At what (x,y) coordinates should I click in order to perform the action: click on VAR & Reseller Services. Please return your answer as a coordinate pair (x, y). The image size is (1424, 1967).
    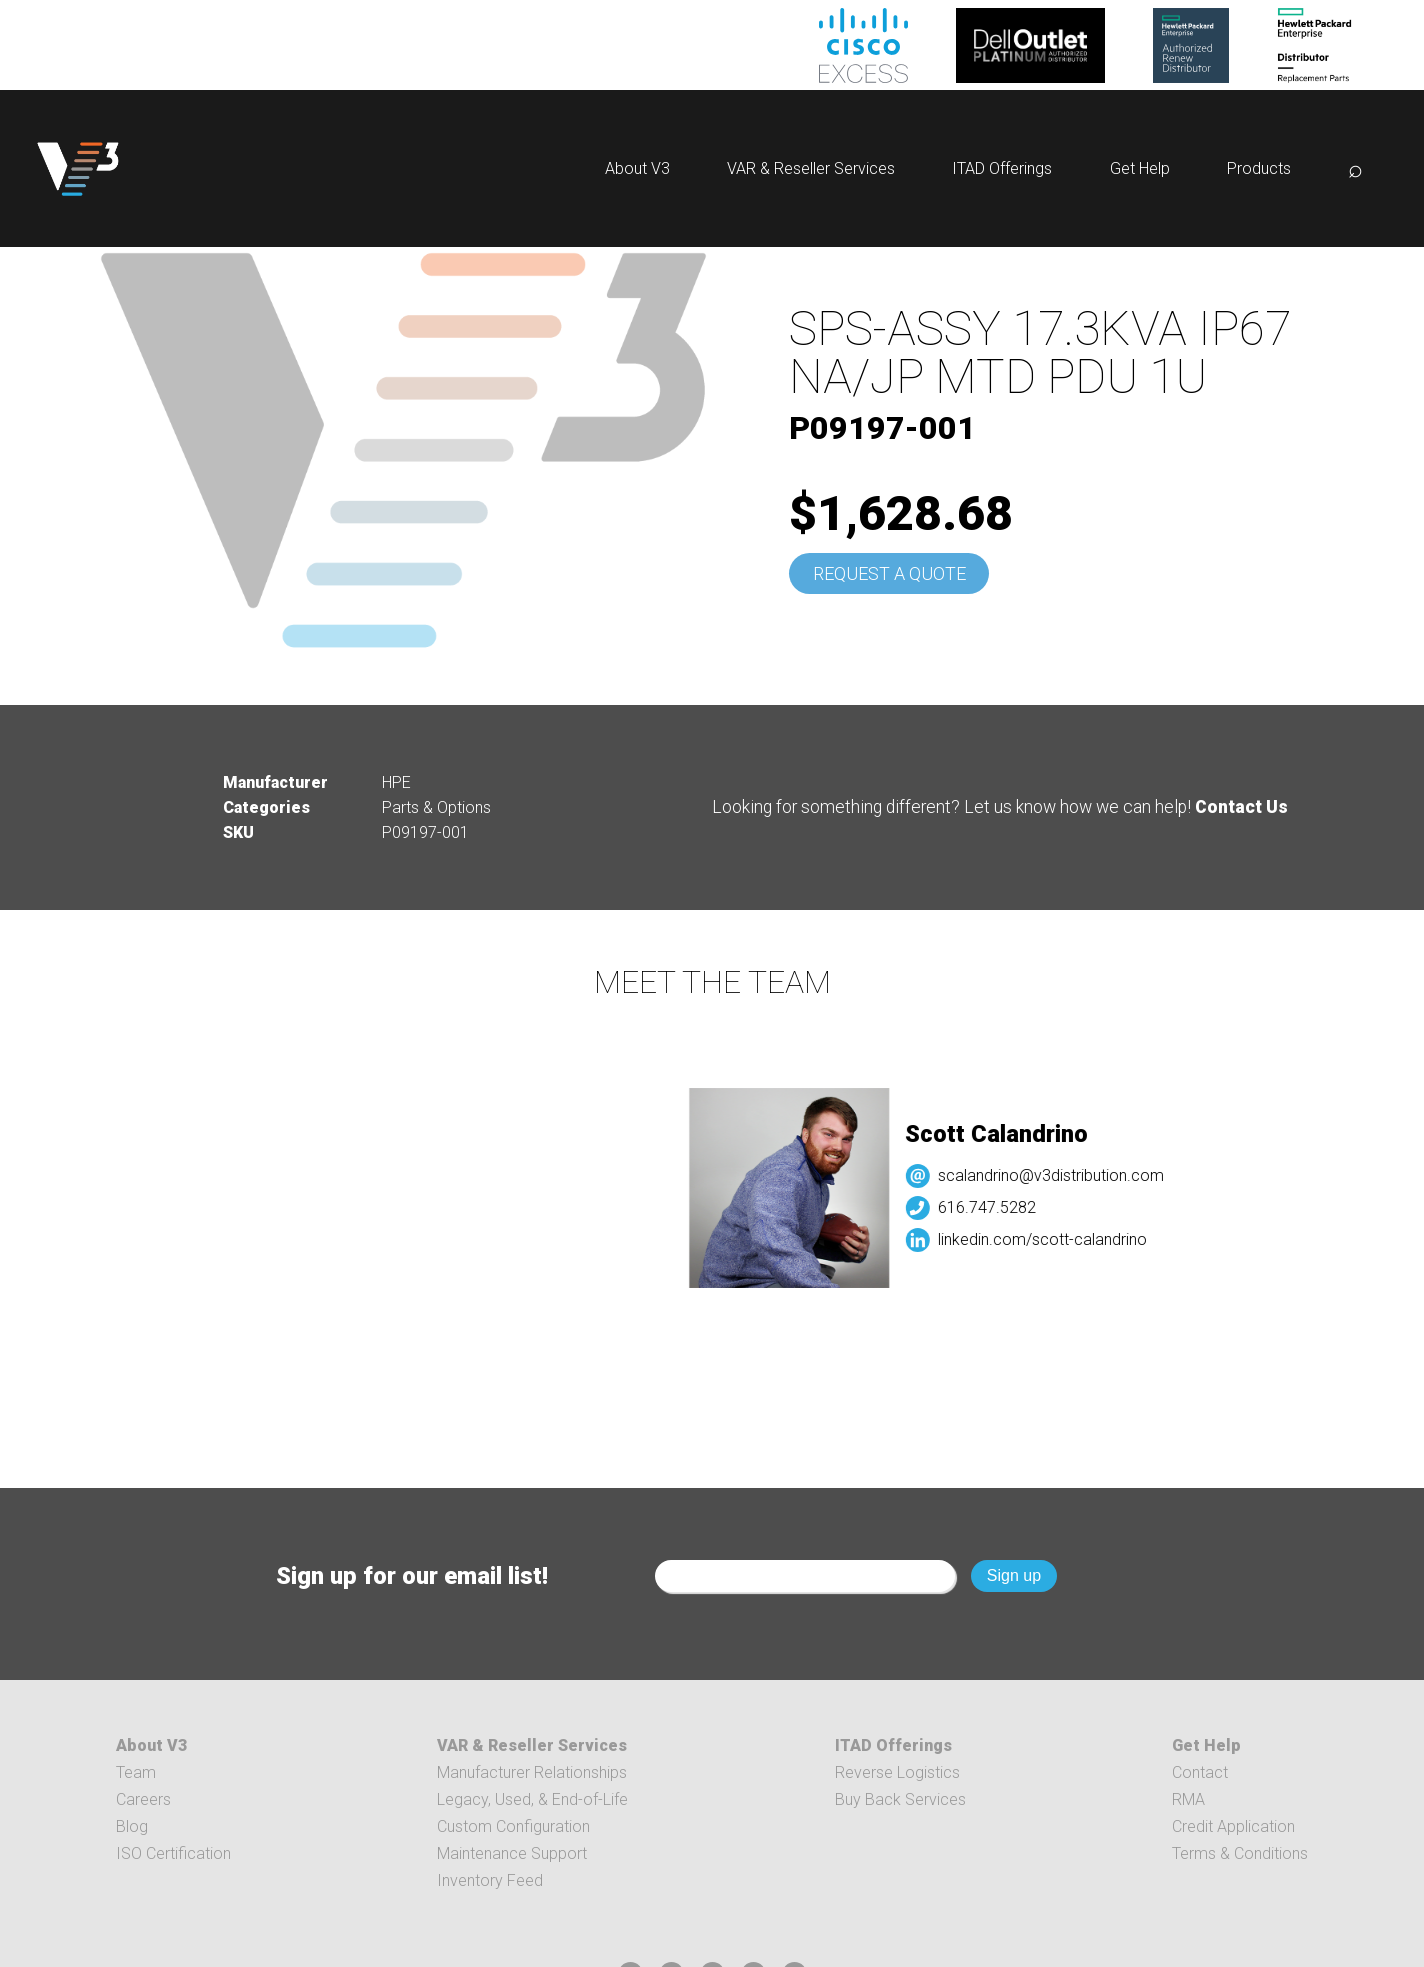
    Looking at the image, I should click on (811, 168).